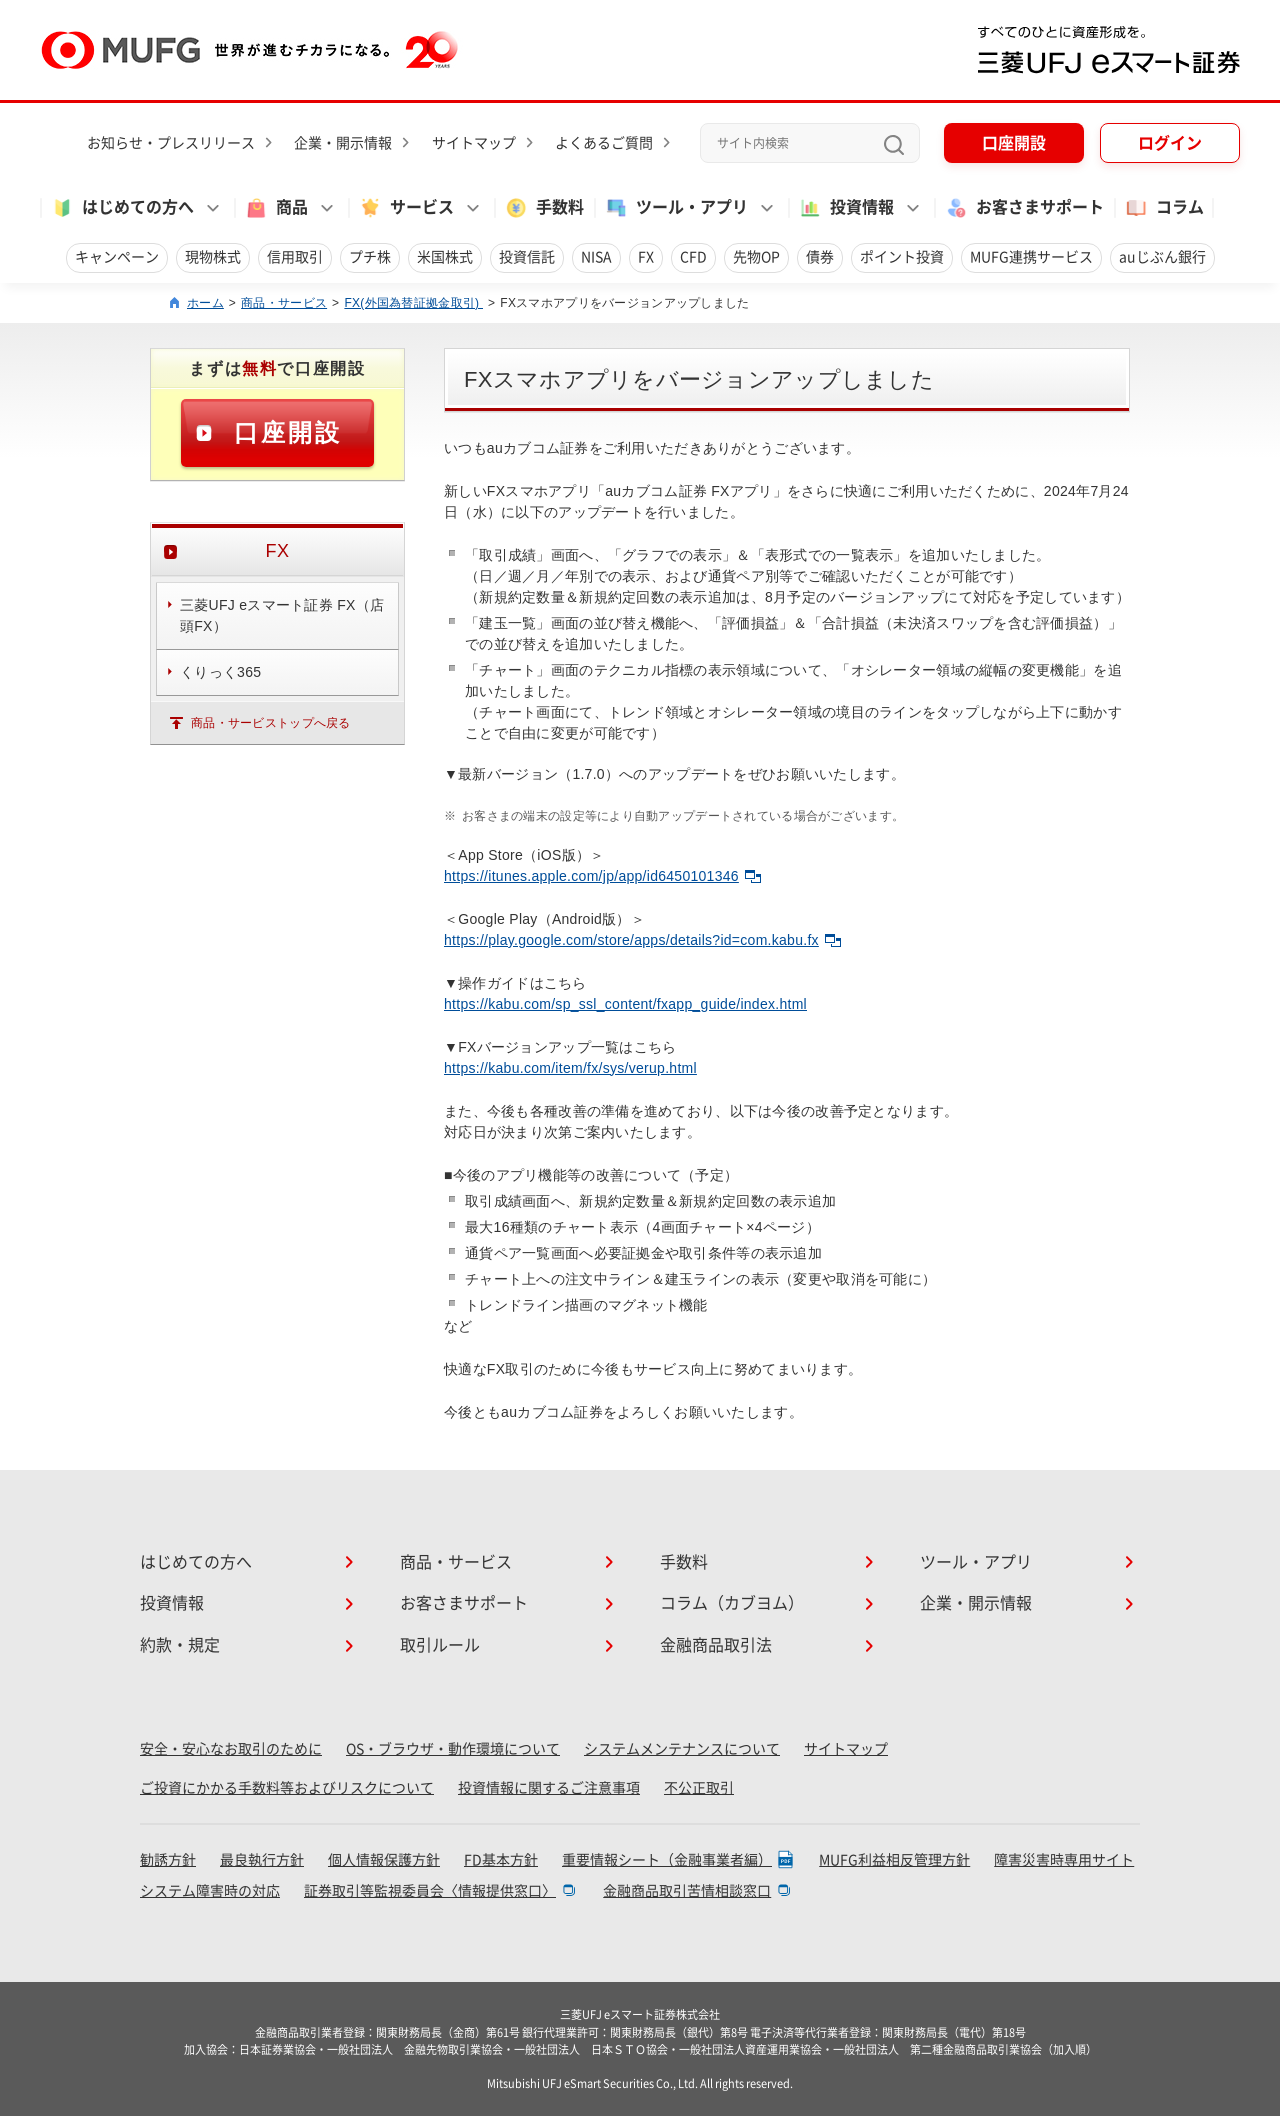 This screenshot has width=1280, height=2116. Describe the element at coordinates (168, 1860) in the screenshot. I see `勧誘方針` at that location.